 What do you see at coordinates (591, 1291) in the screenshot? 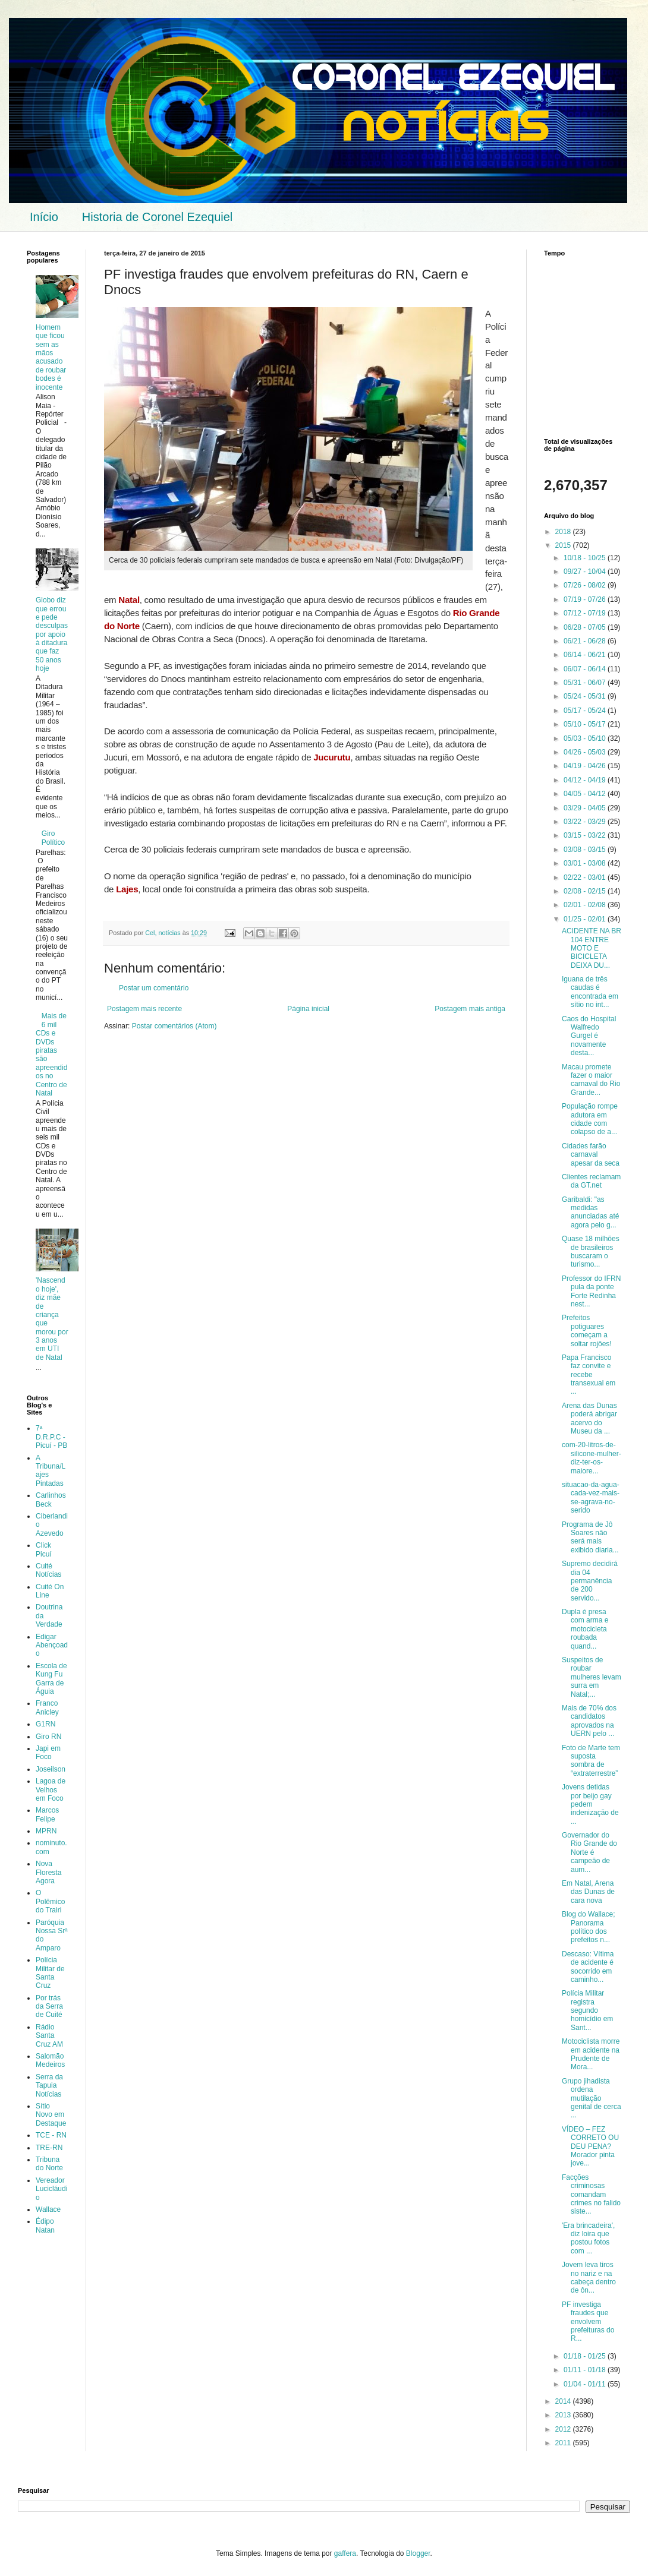
I see `Professor do IFRN pula da ponte Forte Redinha nest...` at bounding box center [591, 1291].